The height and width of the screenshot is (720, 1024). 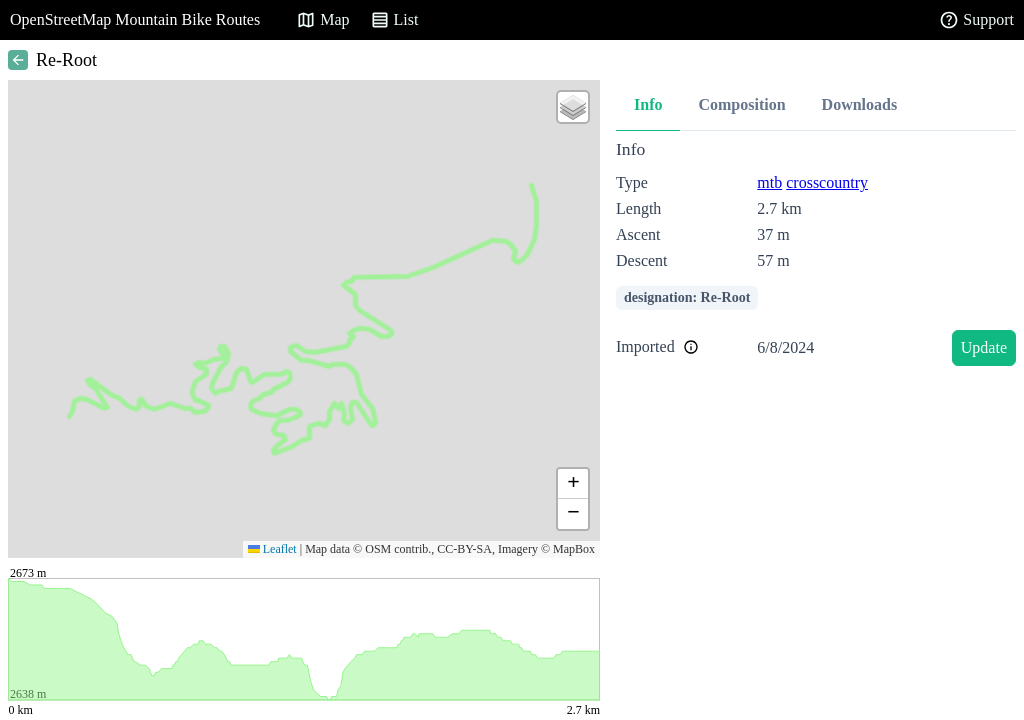 What do you see at coordinates (816, 256) in the screenshot?
I see `[tabpanel]` at bounding box center [816, 256].